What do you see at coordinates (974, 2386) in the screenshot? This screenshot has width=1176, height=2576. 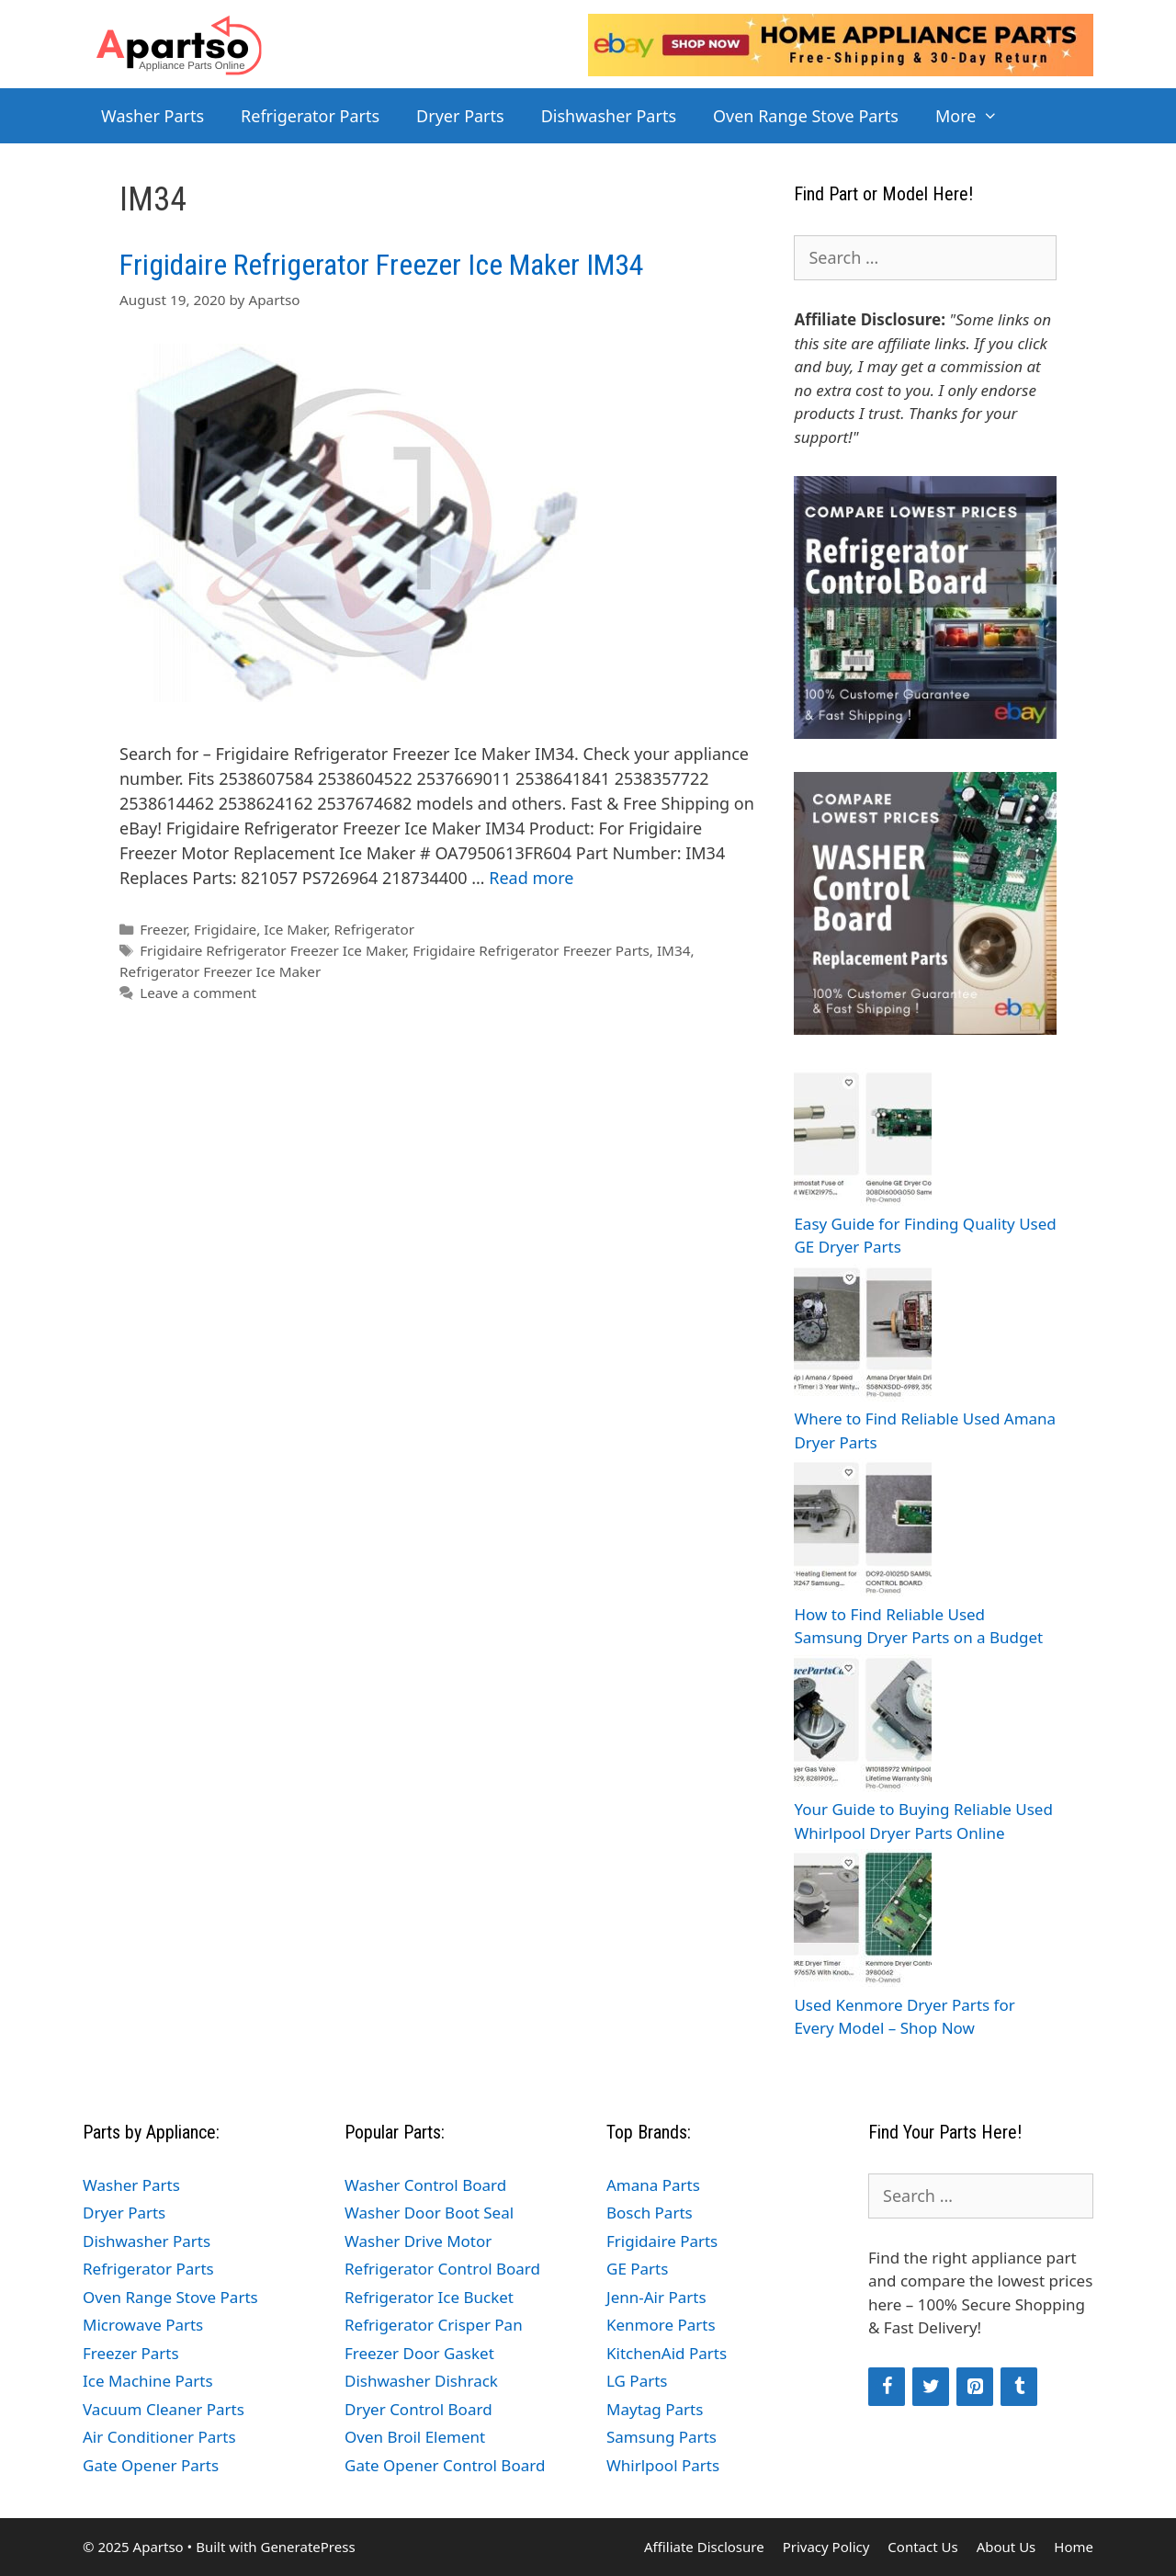 I see `[Pinterest]` at bounding box center [974, 2386].